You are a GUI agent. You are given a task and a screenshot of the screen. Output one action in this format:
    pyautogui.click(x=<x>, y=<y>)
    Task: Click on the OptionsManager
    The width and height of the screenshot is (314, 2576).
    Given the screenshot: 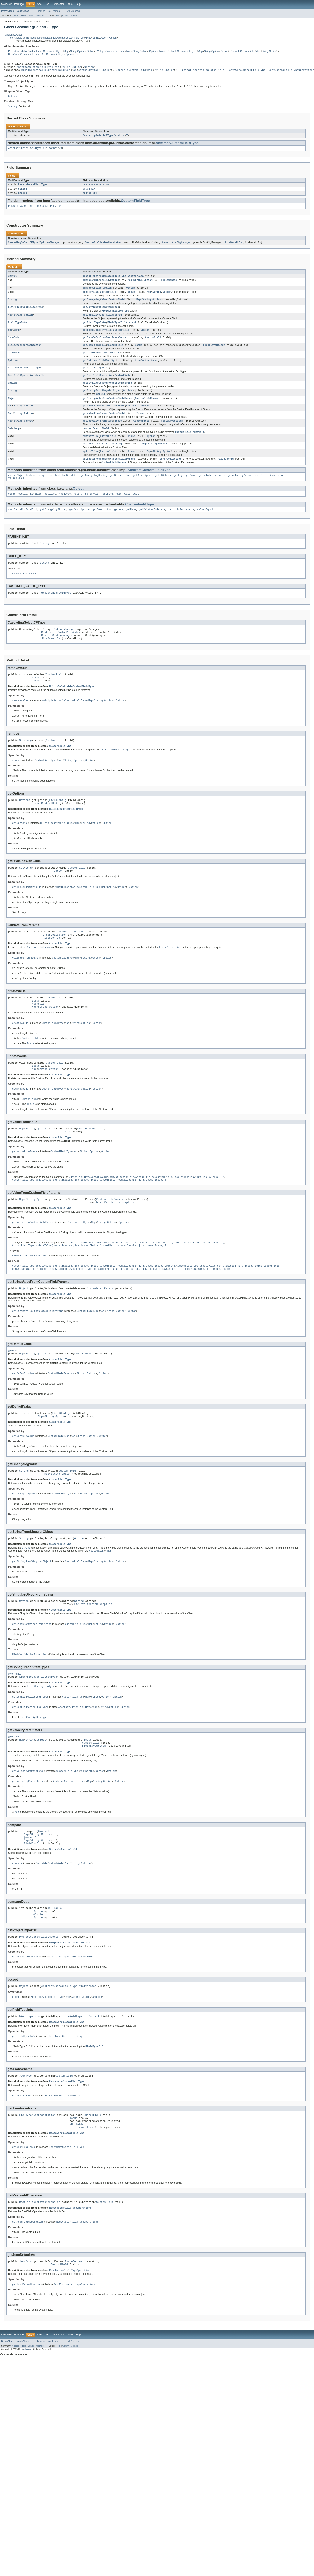 What is the action you would take?
    pyautogui.click(x=50, y=247)
    